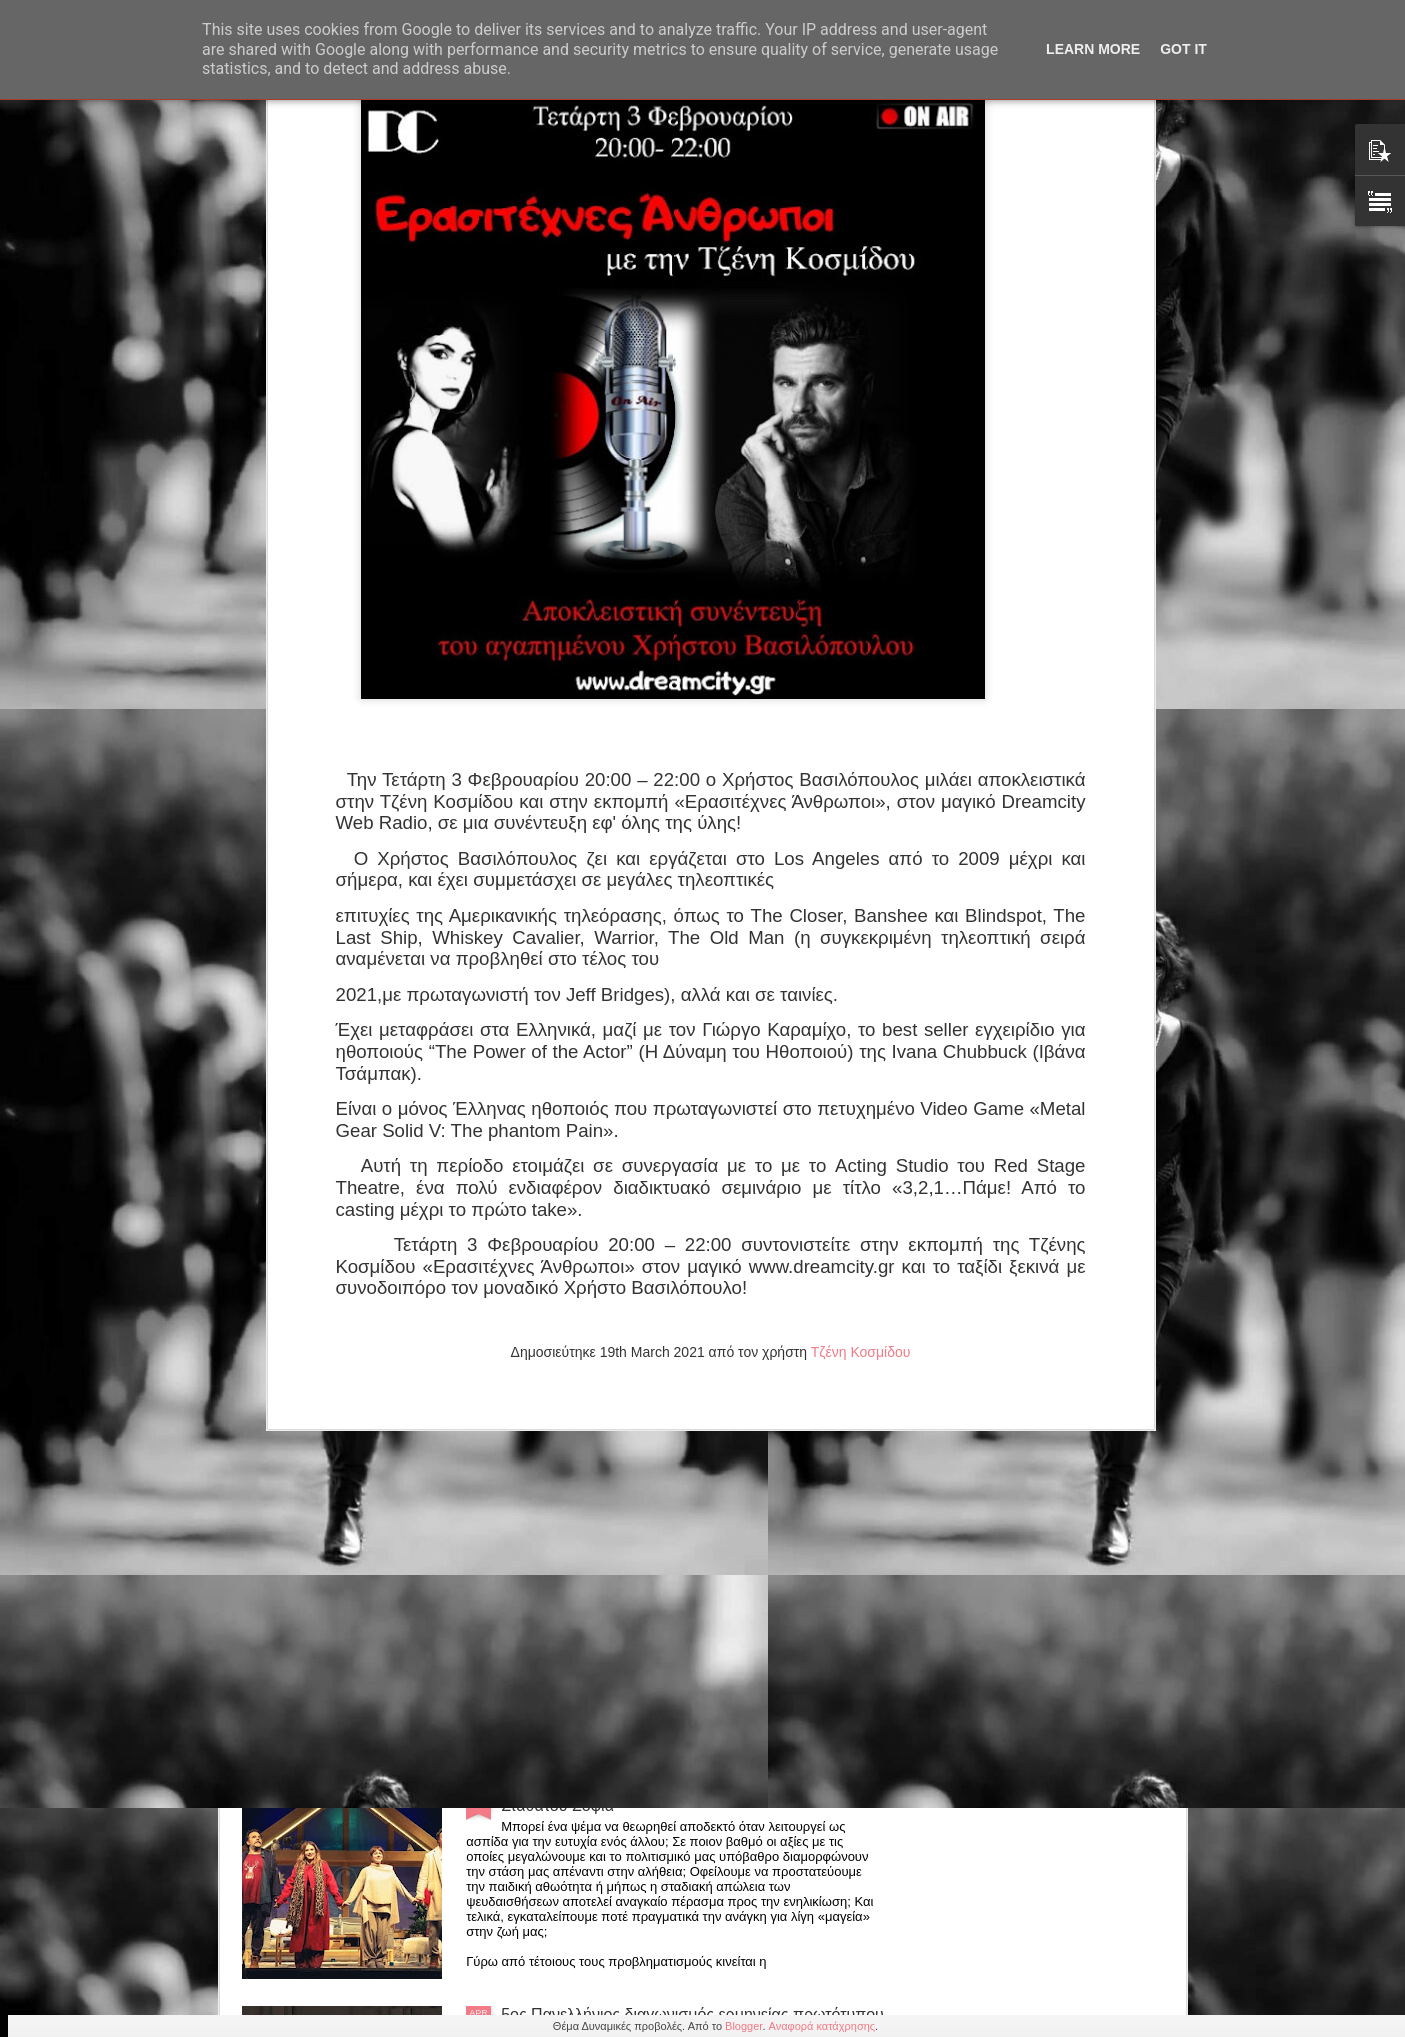  I want to click on Αναφορά κατάχρησης, so click(822, 2026).